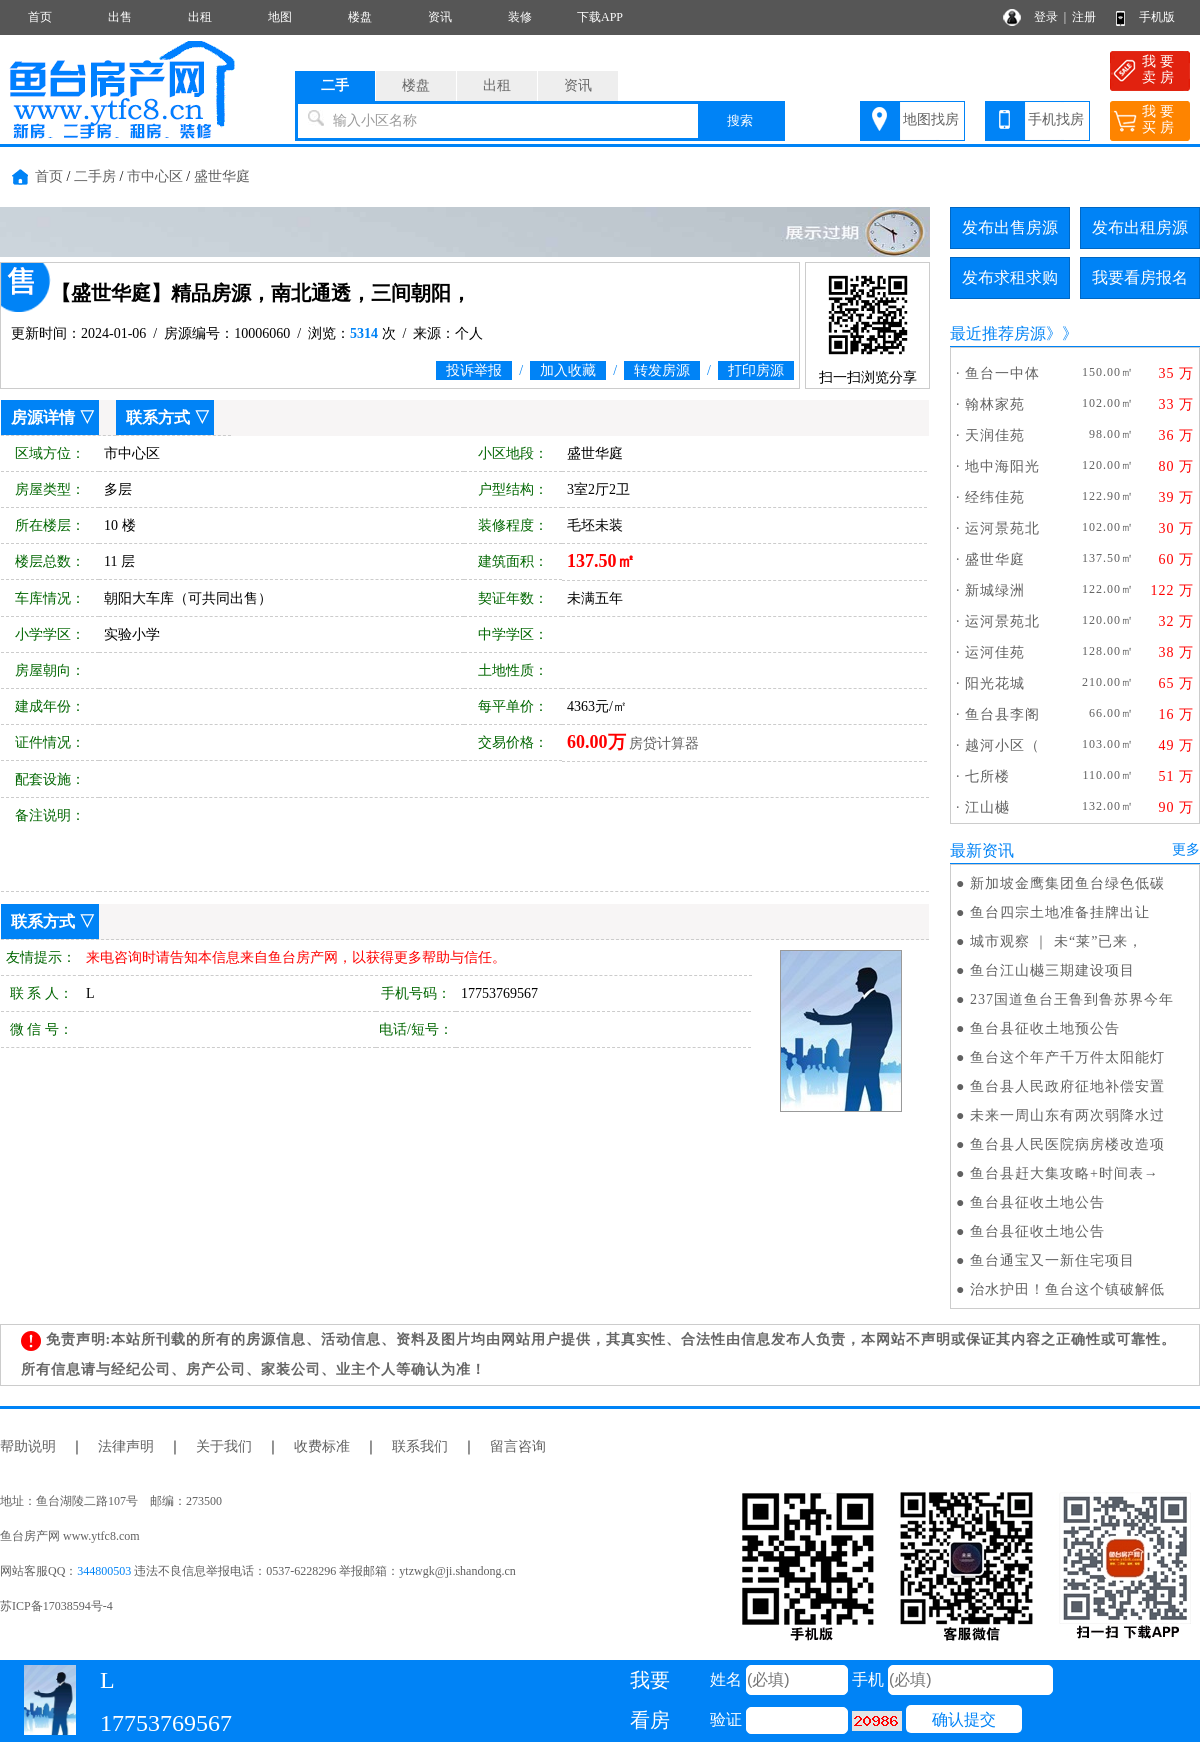  What do you see at coordinates (1046, 17) in the screenshot?
I see `登录` at bounding box center [1046, 17].